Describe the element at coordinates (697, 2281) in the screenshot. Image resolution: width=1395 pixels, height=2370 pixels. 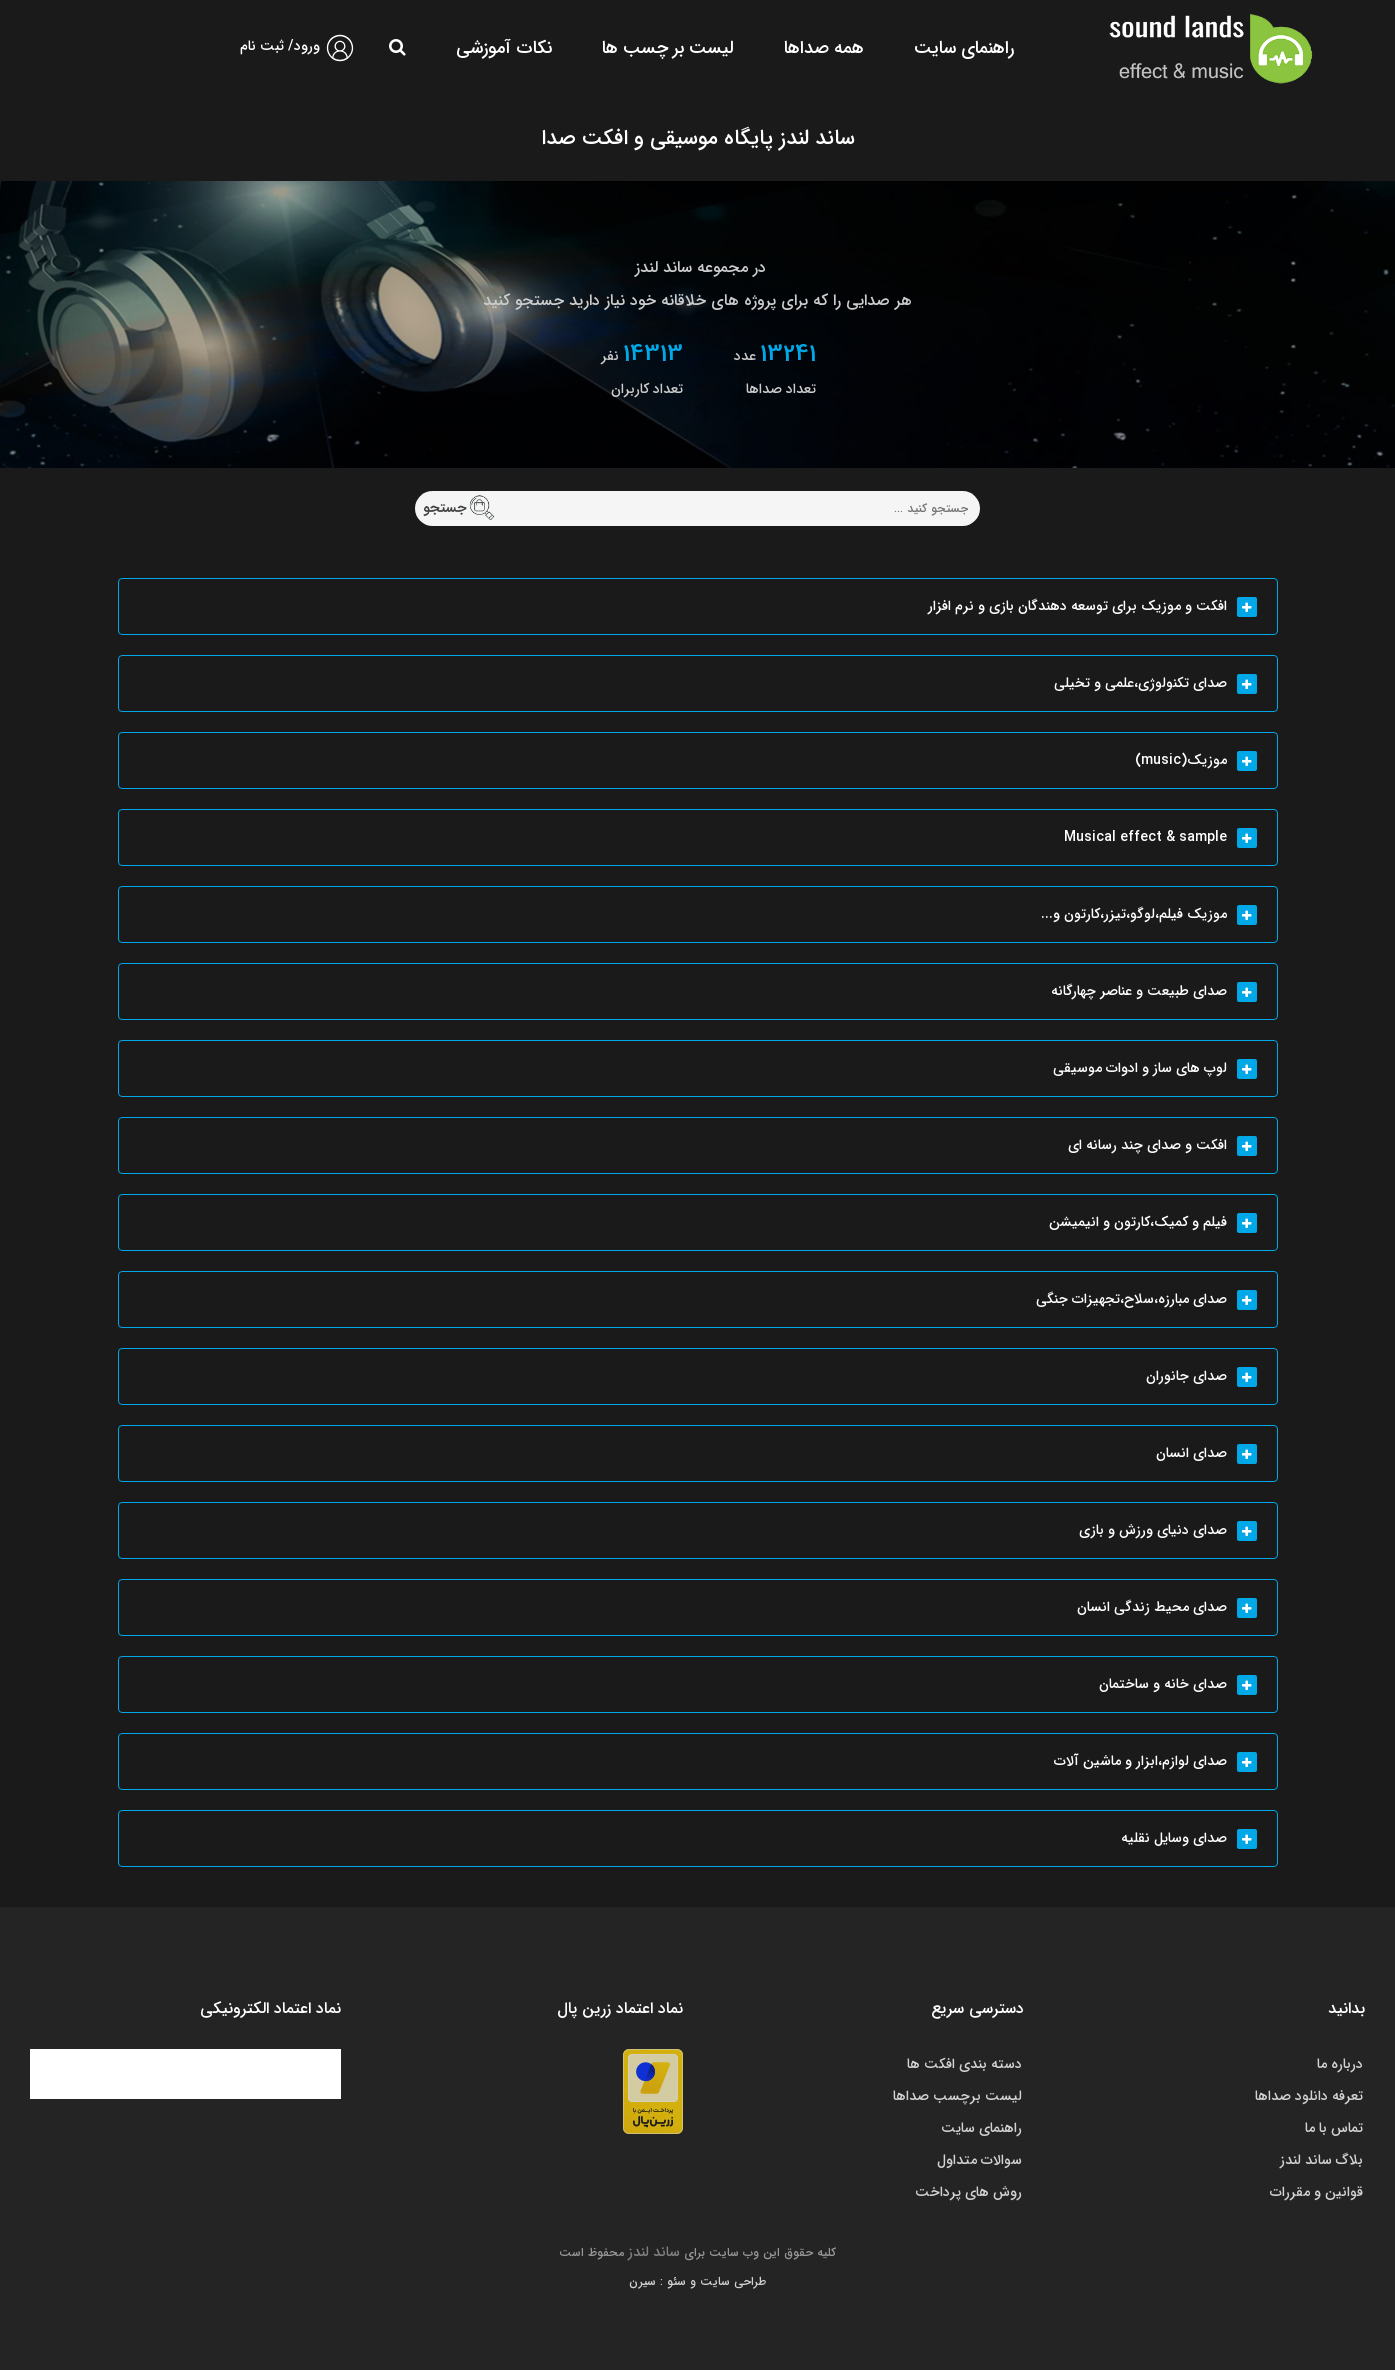
I see `طراحی سایت و سئو : سیرن` at that location.